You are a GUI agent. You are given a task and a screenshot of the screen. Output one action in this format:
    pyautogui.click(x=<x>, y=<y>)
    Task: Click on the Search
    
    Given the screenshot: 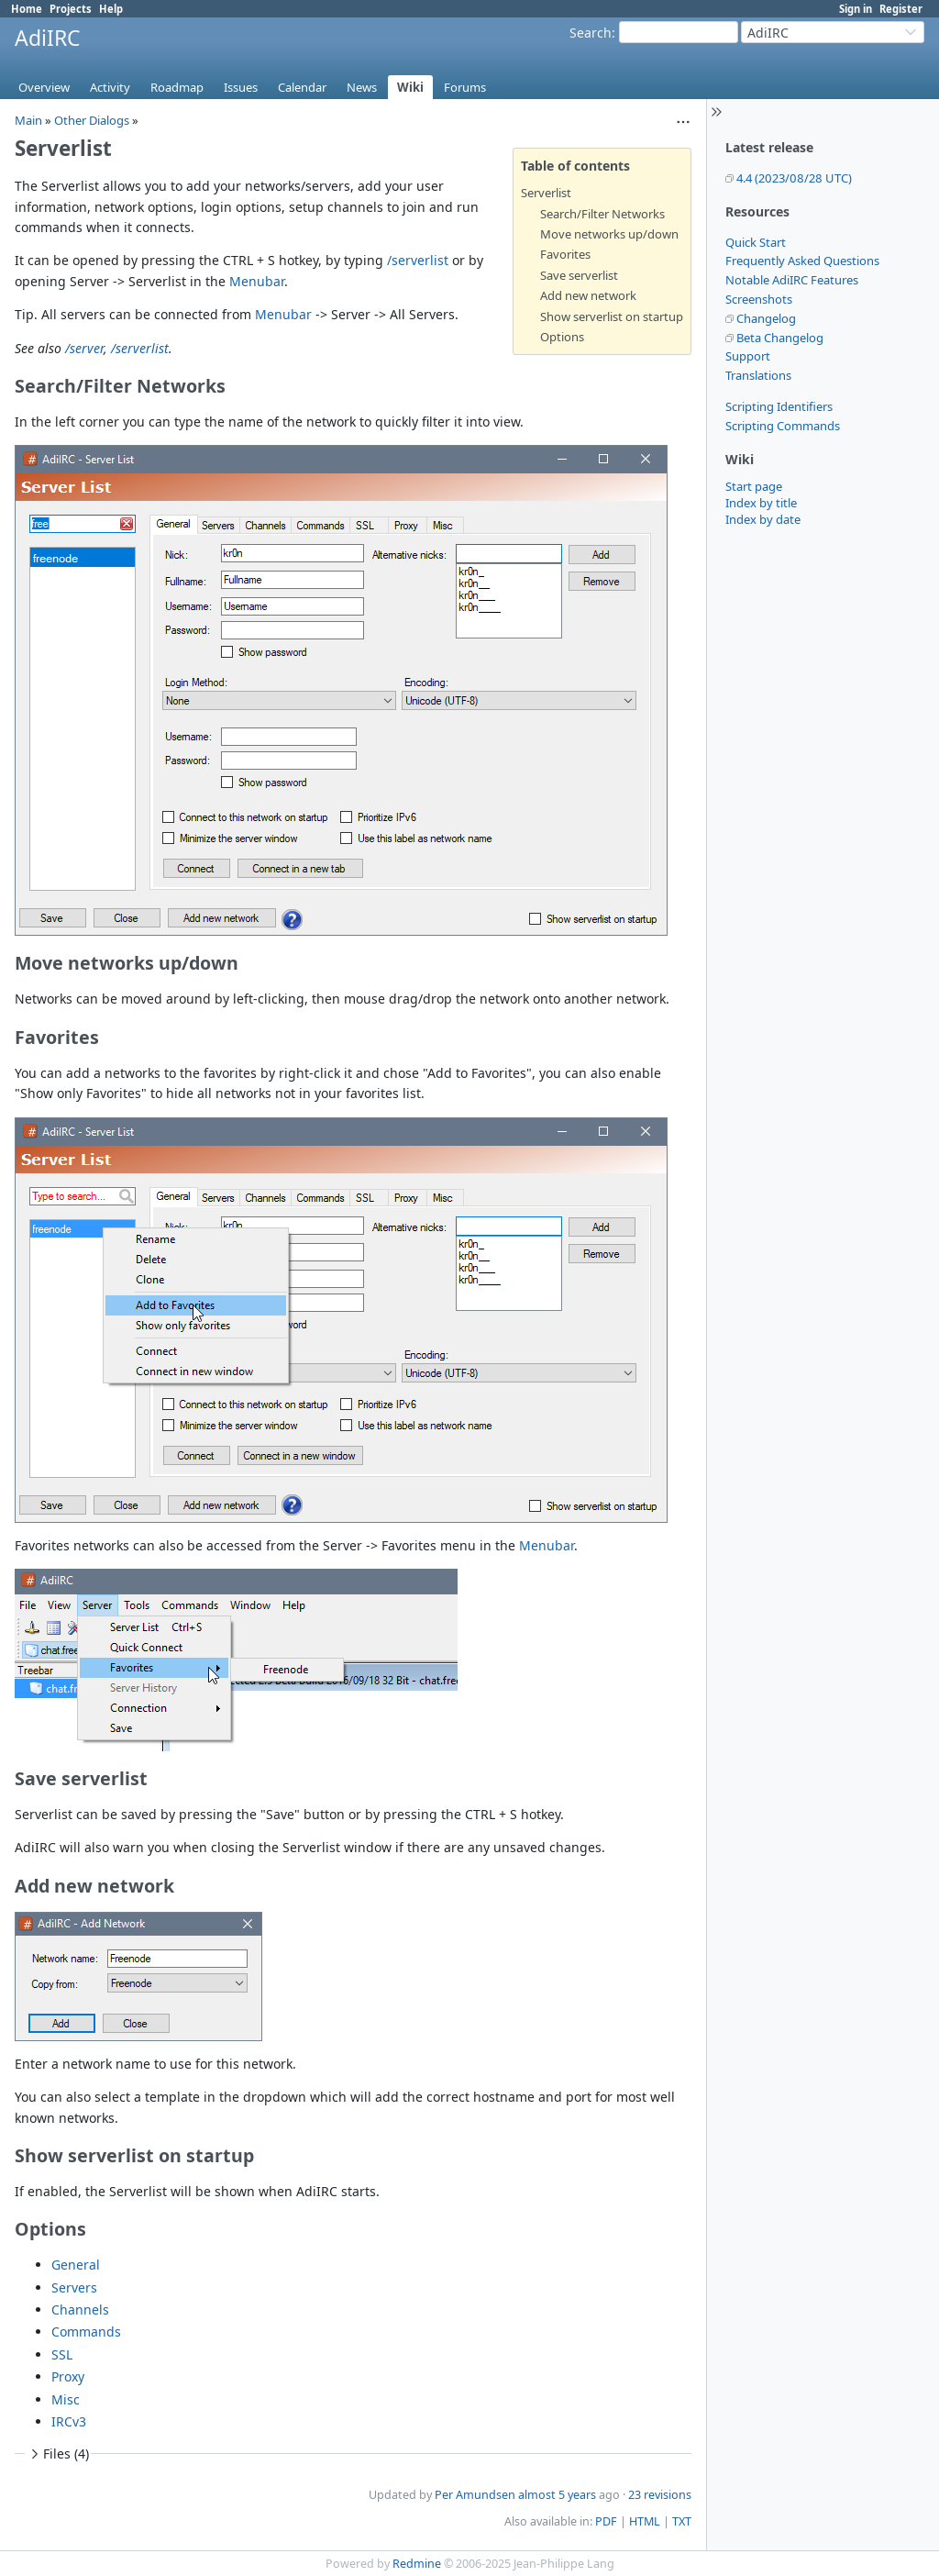 What is the action you would take?
    pyautogui.click(x=590, y=32)
    